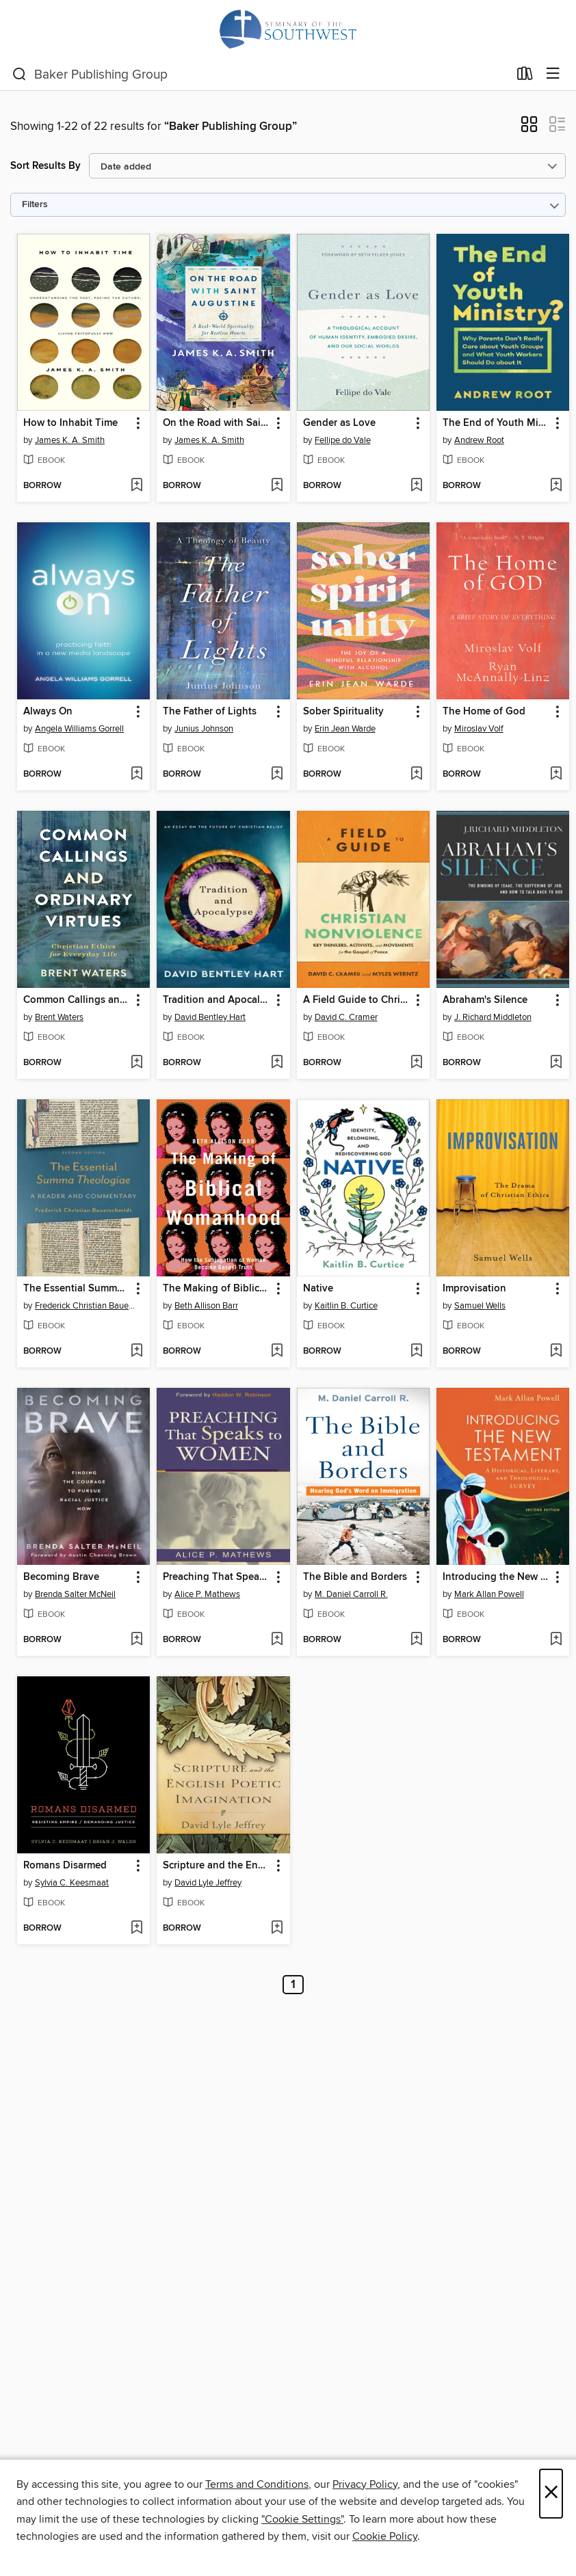 The image size is (576, 2576). Describe the element at coordinates (216, 1000) in the screenshot. I see `Tradition and Apocalypse [link]` at that location.